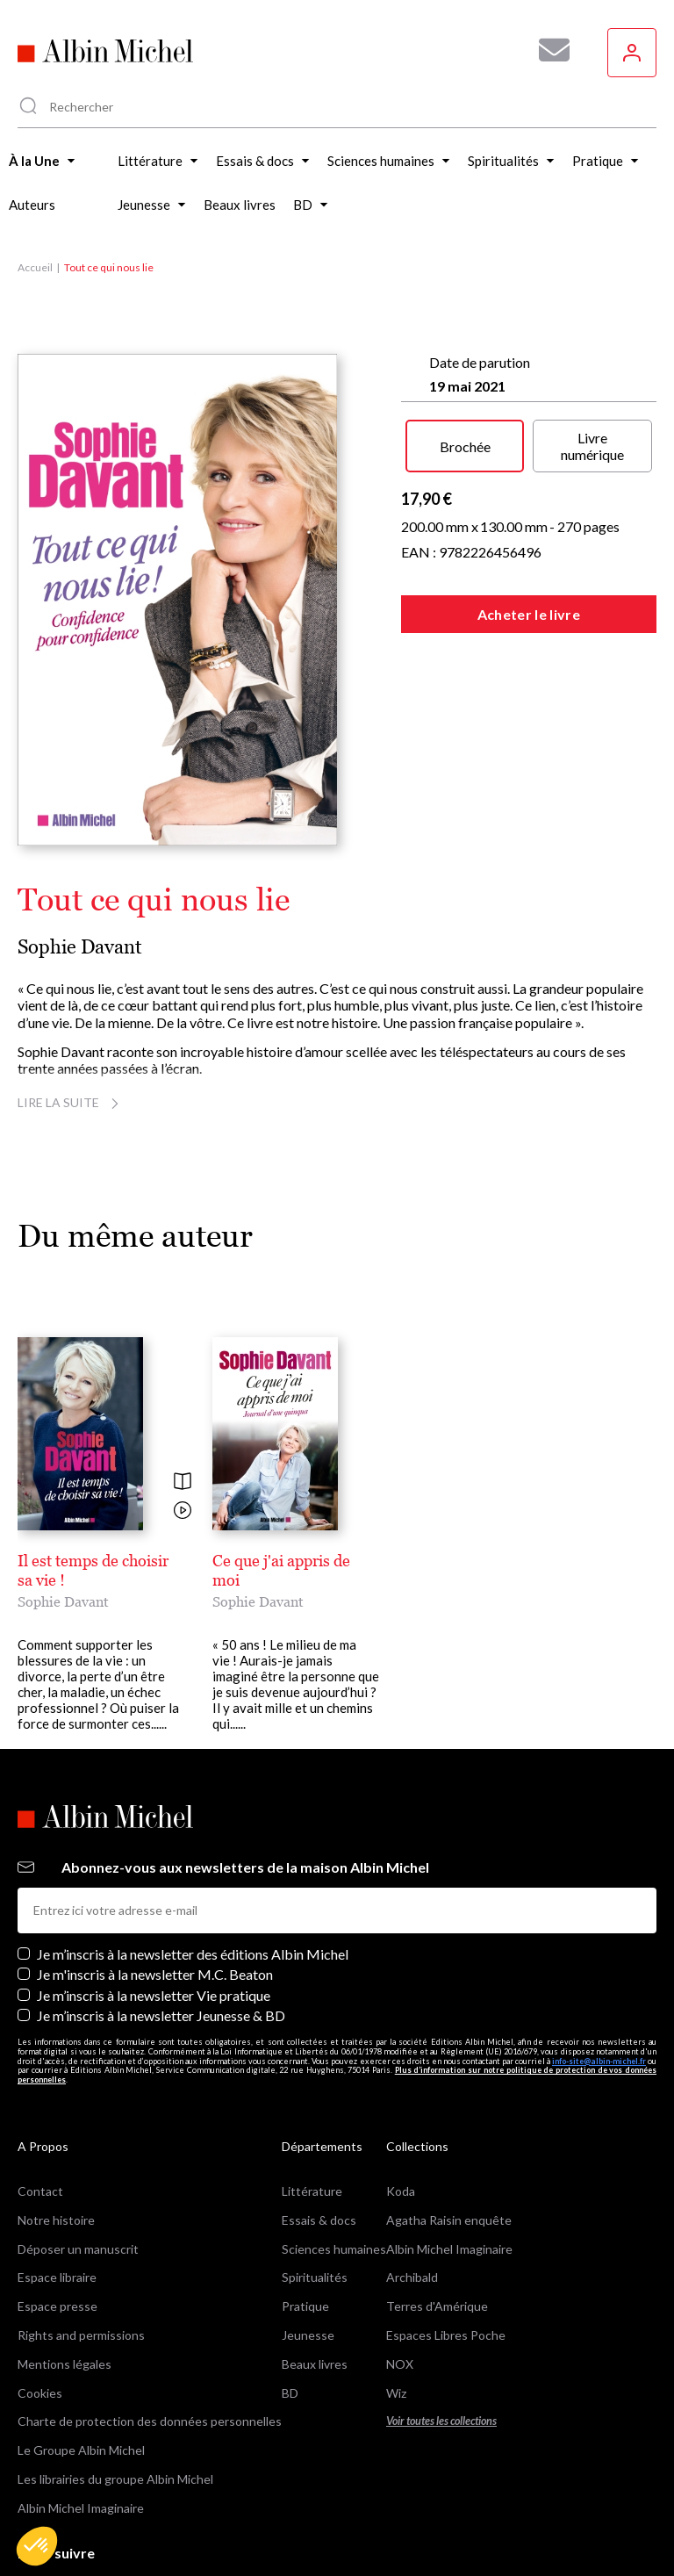 The image size is (674, 2576). I want to click on Albin Michel Imaginaire, so click(81, 2425).